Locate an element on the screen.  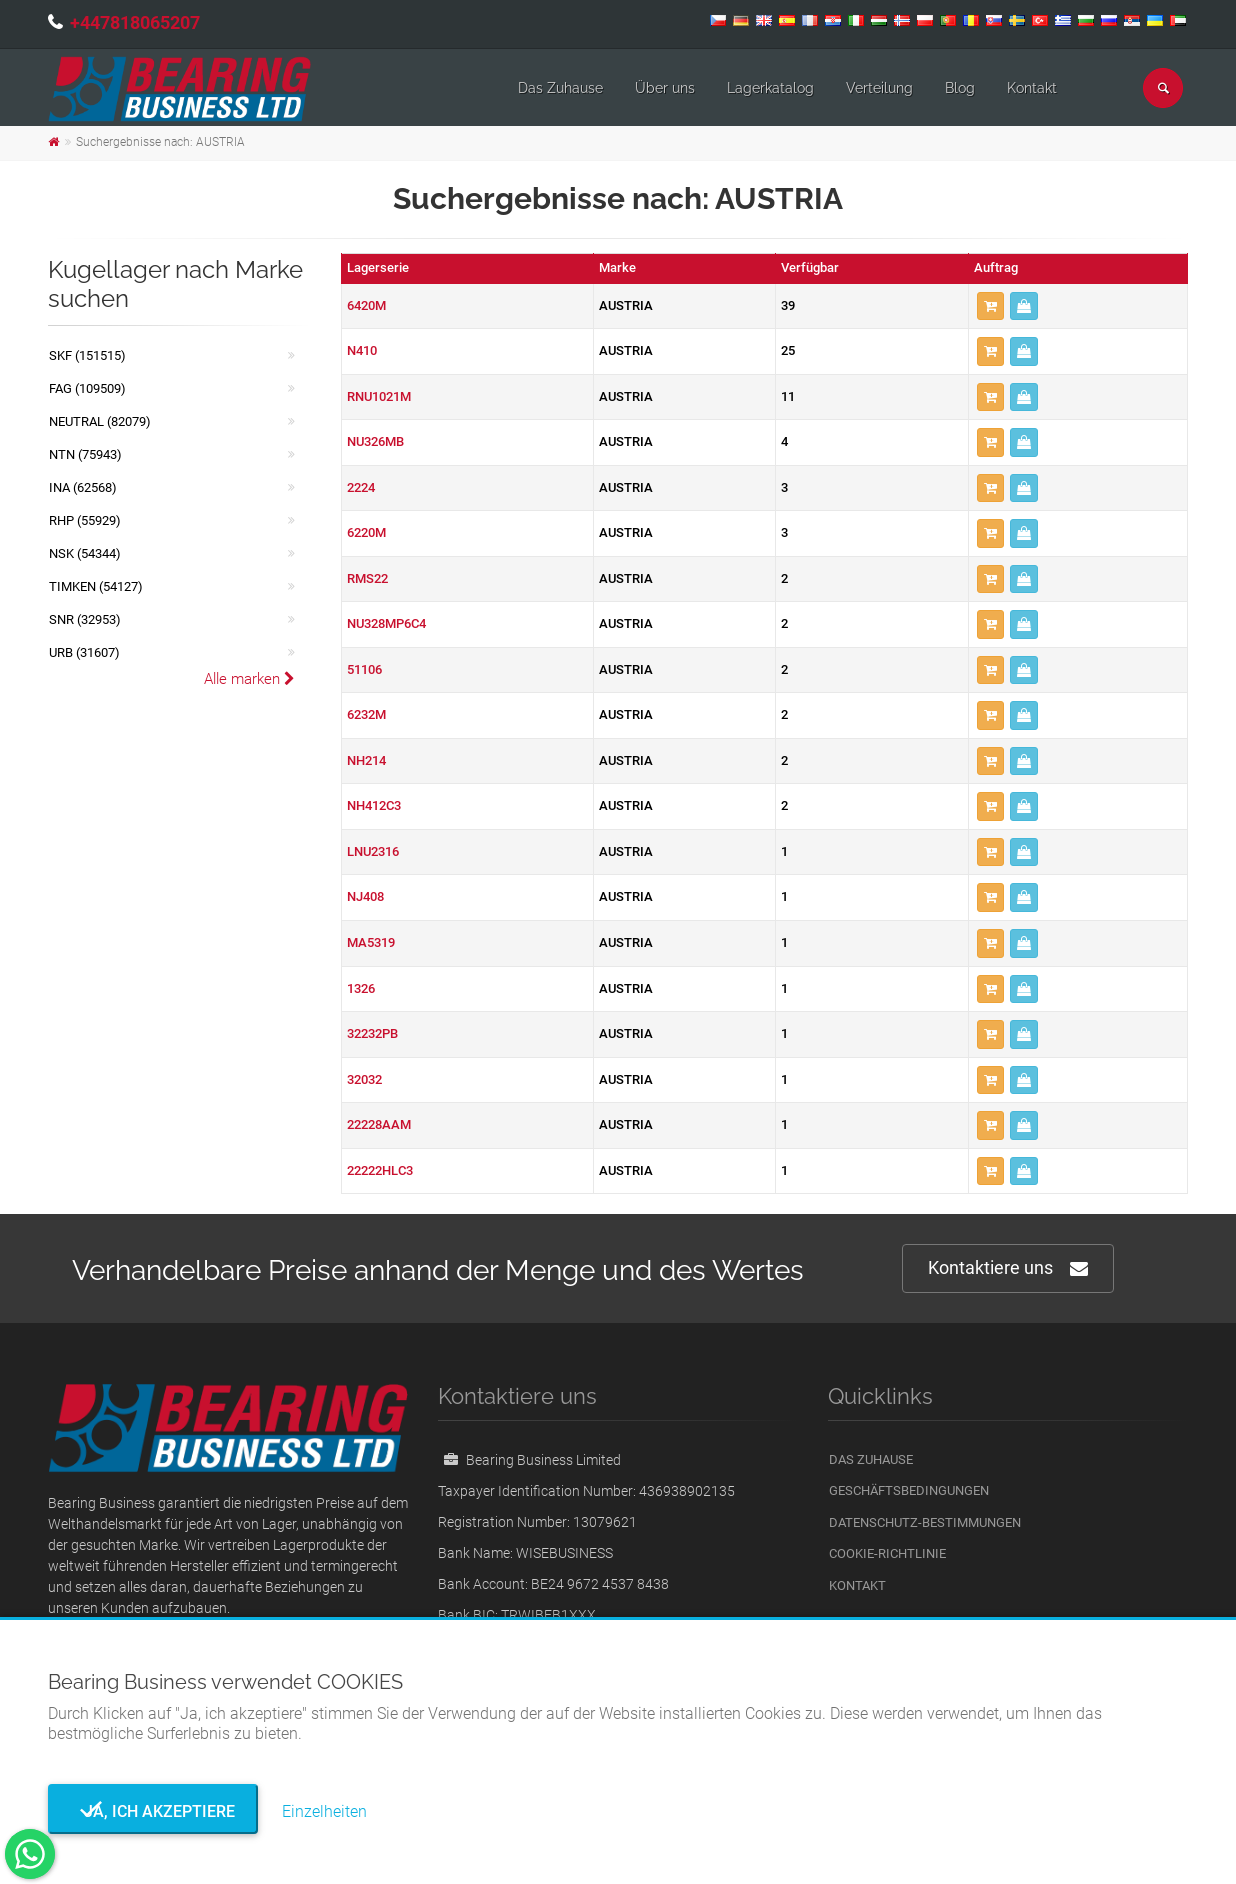
FAG (109509) is located at coordinates (87, 388).